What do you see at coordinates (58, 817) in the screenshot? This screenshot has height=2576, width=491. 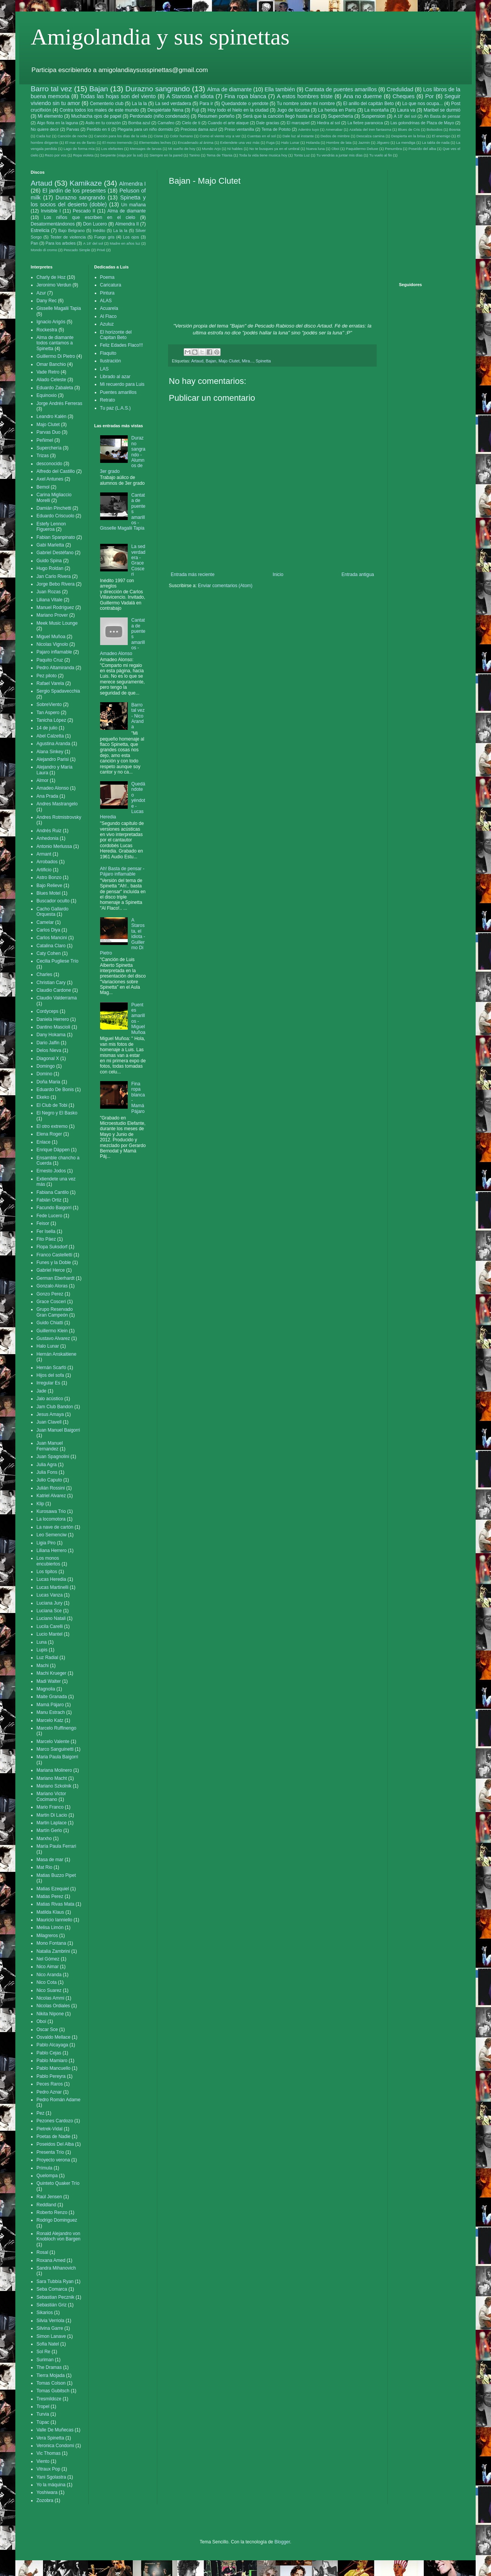 I see `Andres Rotmistrovsky` at bounding box center [58, 817].